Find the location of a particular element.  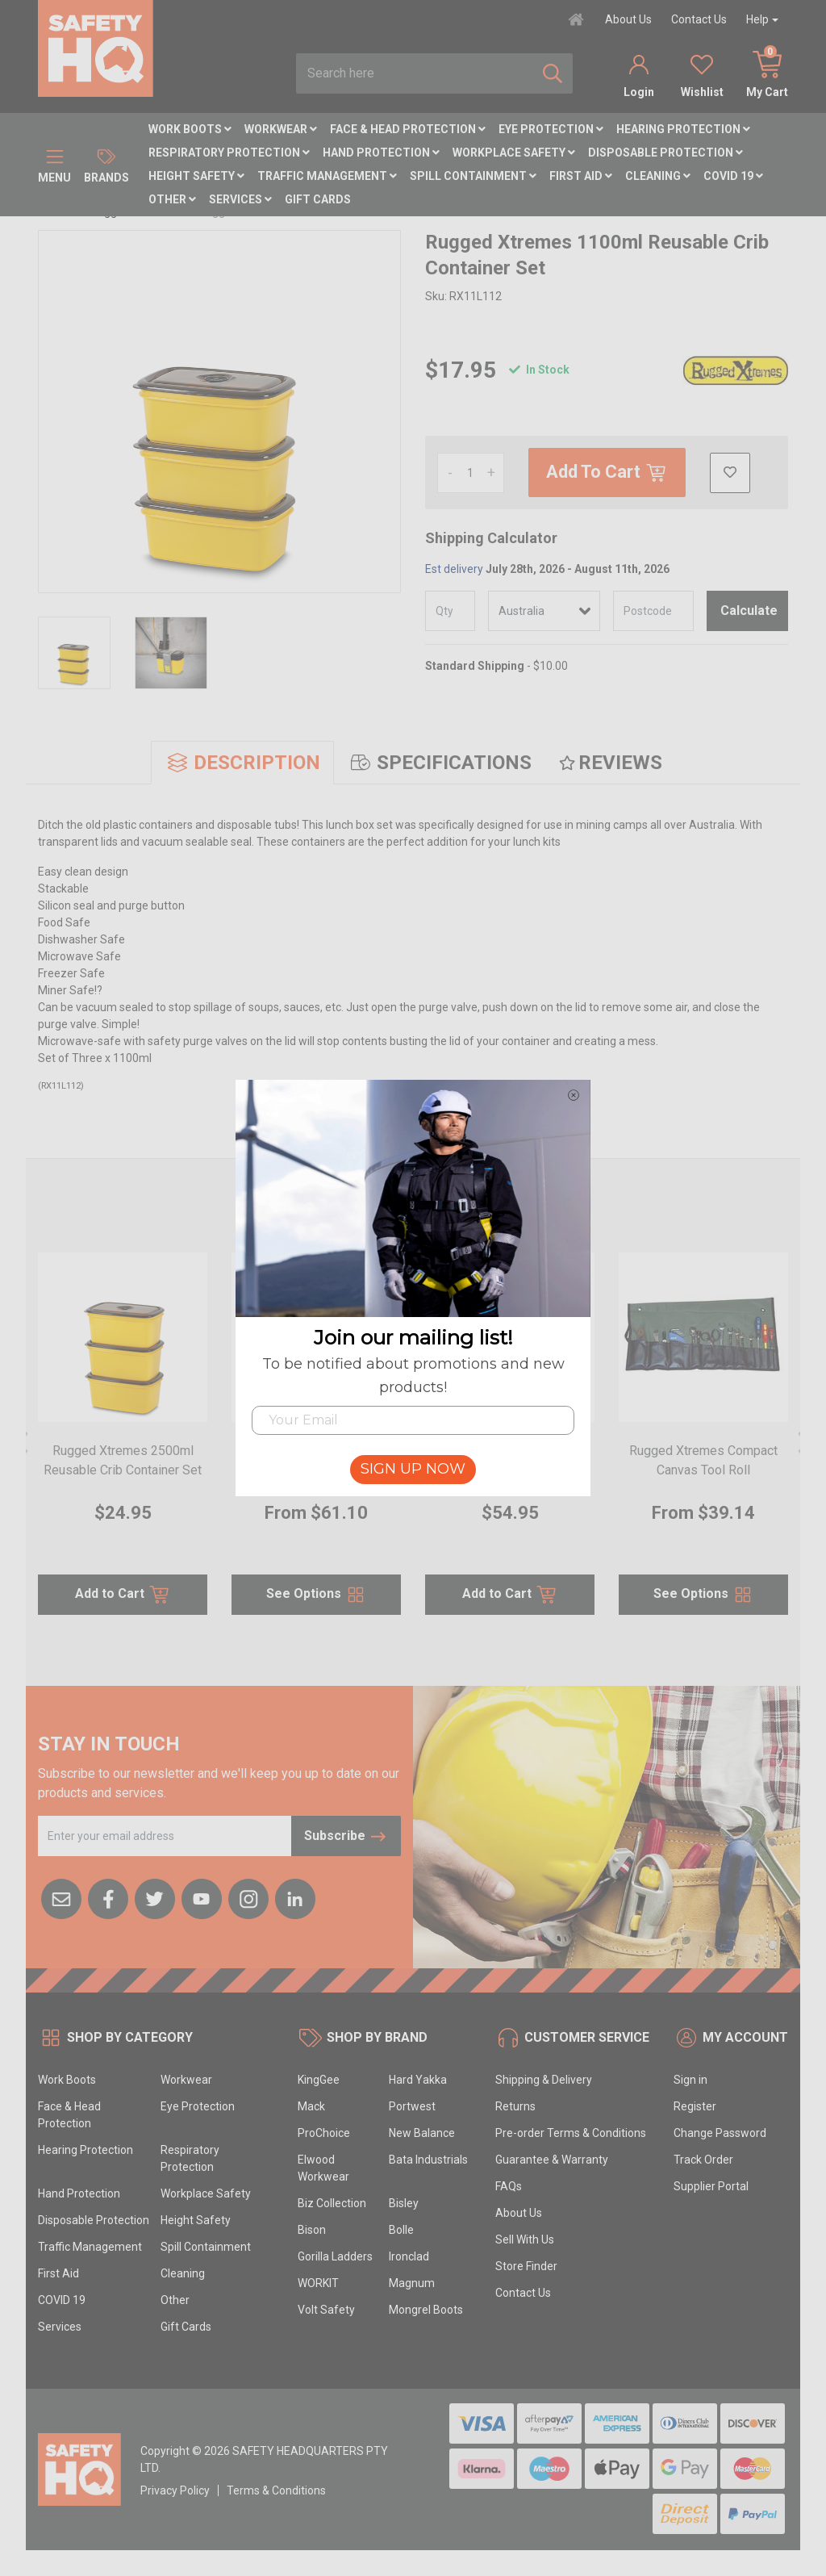

Height Safety is located at coordinates (196, 175).